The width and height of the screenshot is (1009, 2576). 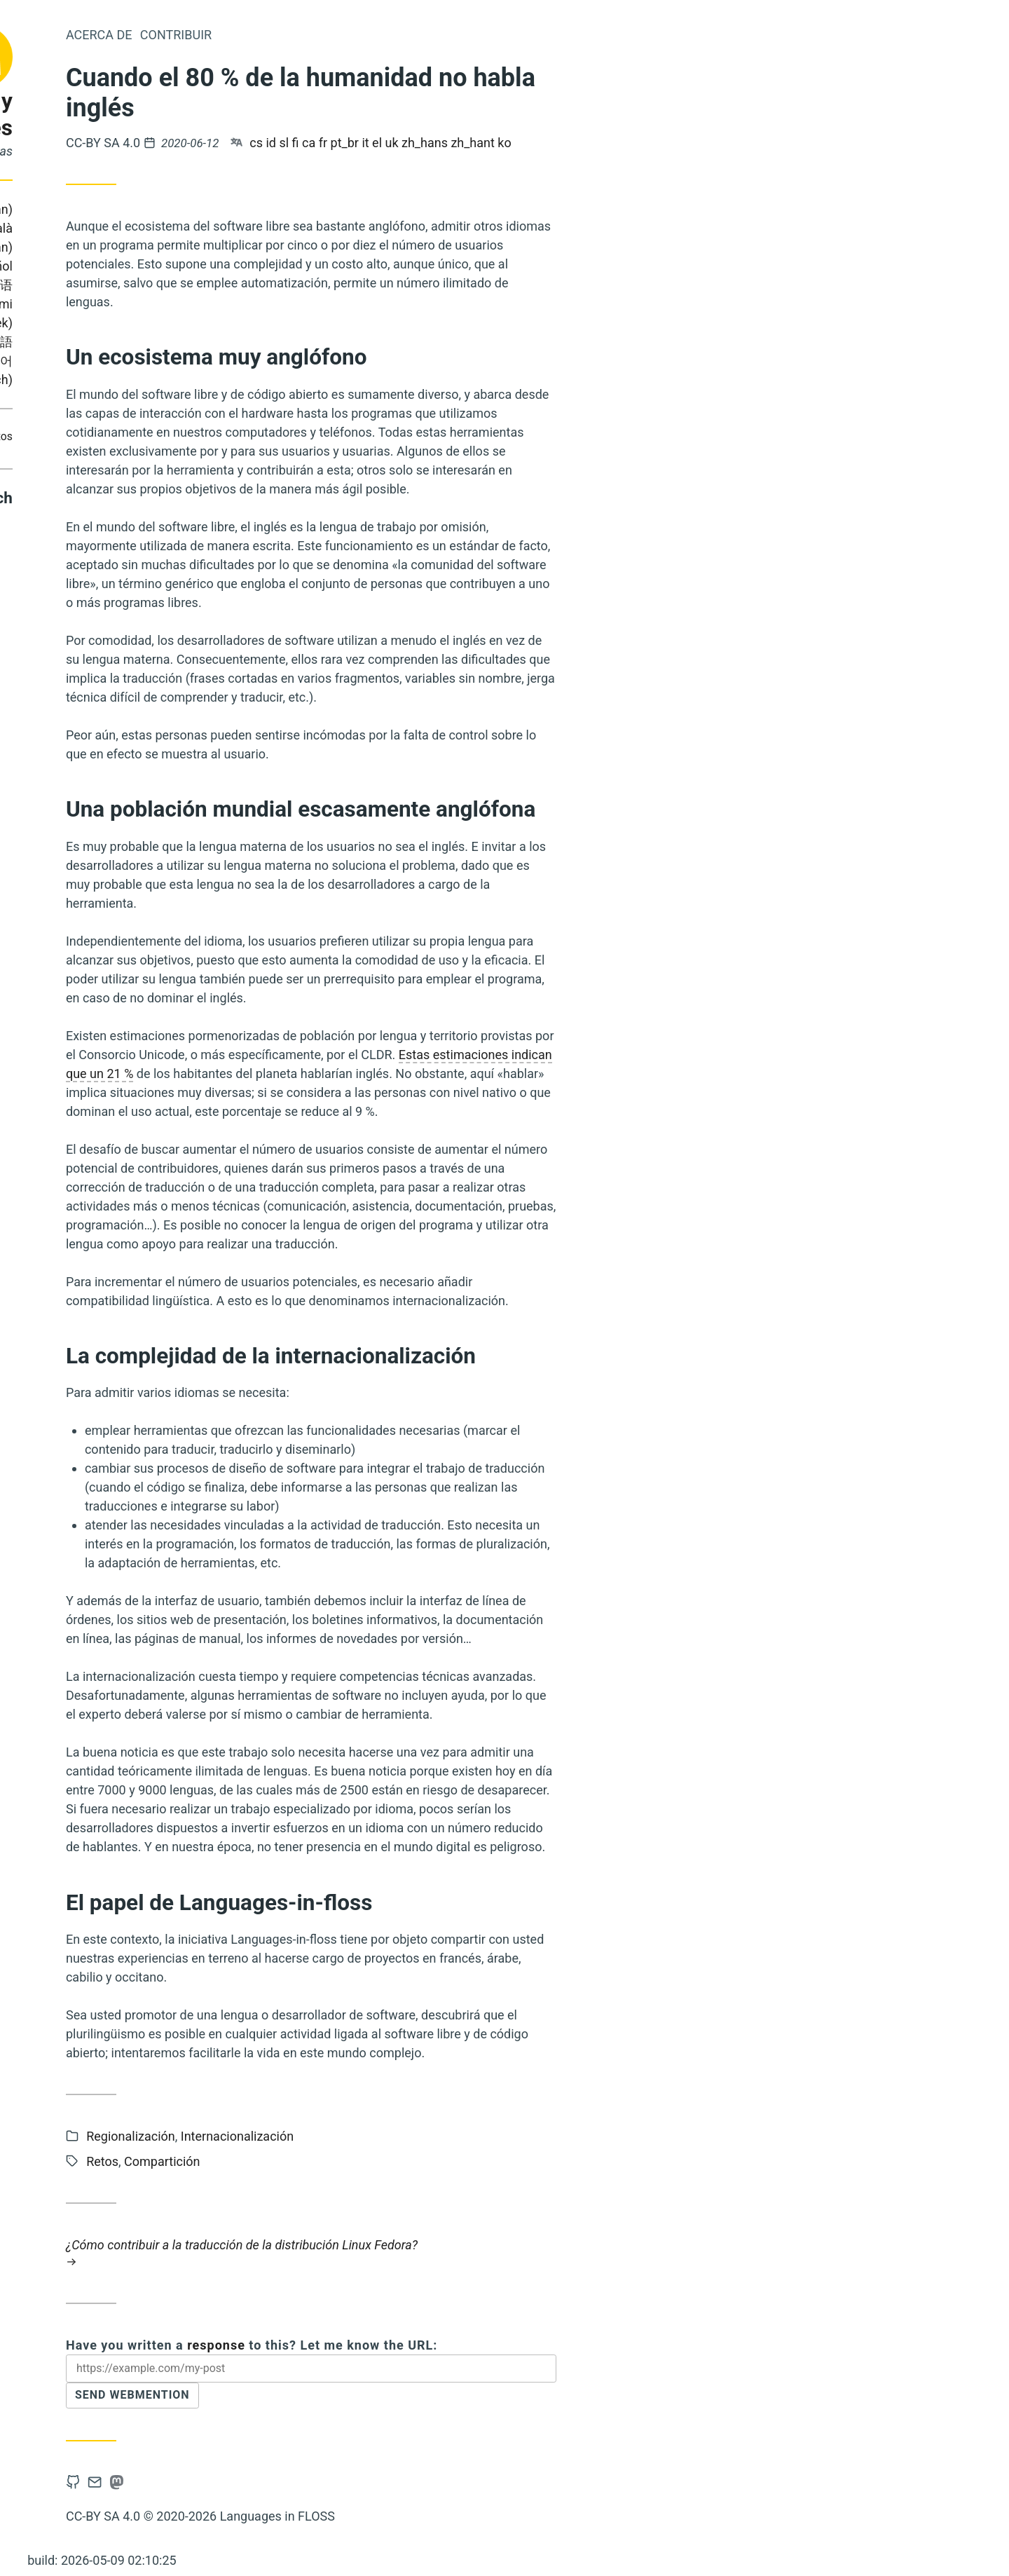 What do you see at coordinates (575, 142) in the screenshot?
I see `uk` at bounding box center [575, 142].